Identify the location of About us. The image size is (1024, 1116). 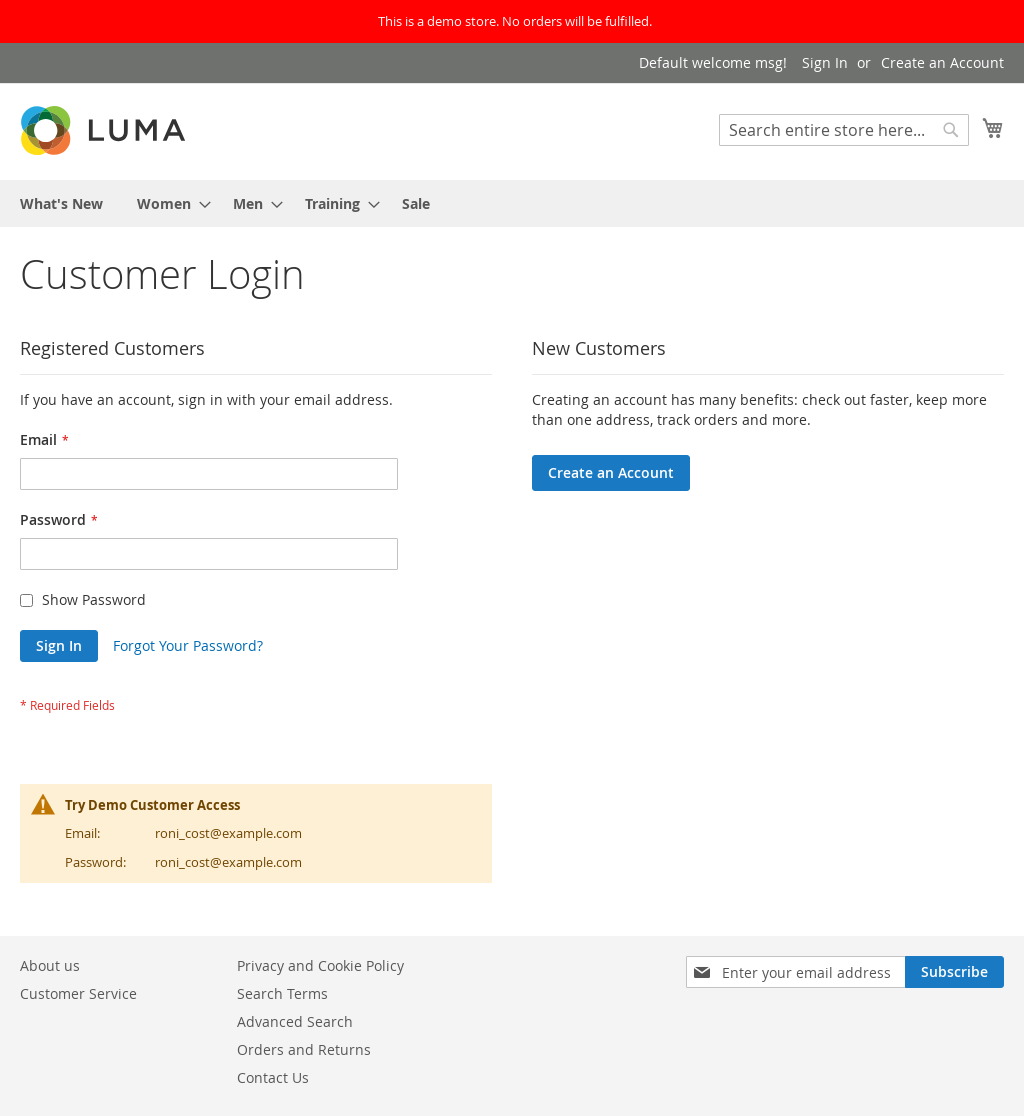
(50, 965).